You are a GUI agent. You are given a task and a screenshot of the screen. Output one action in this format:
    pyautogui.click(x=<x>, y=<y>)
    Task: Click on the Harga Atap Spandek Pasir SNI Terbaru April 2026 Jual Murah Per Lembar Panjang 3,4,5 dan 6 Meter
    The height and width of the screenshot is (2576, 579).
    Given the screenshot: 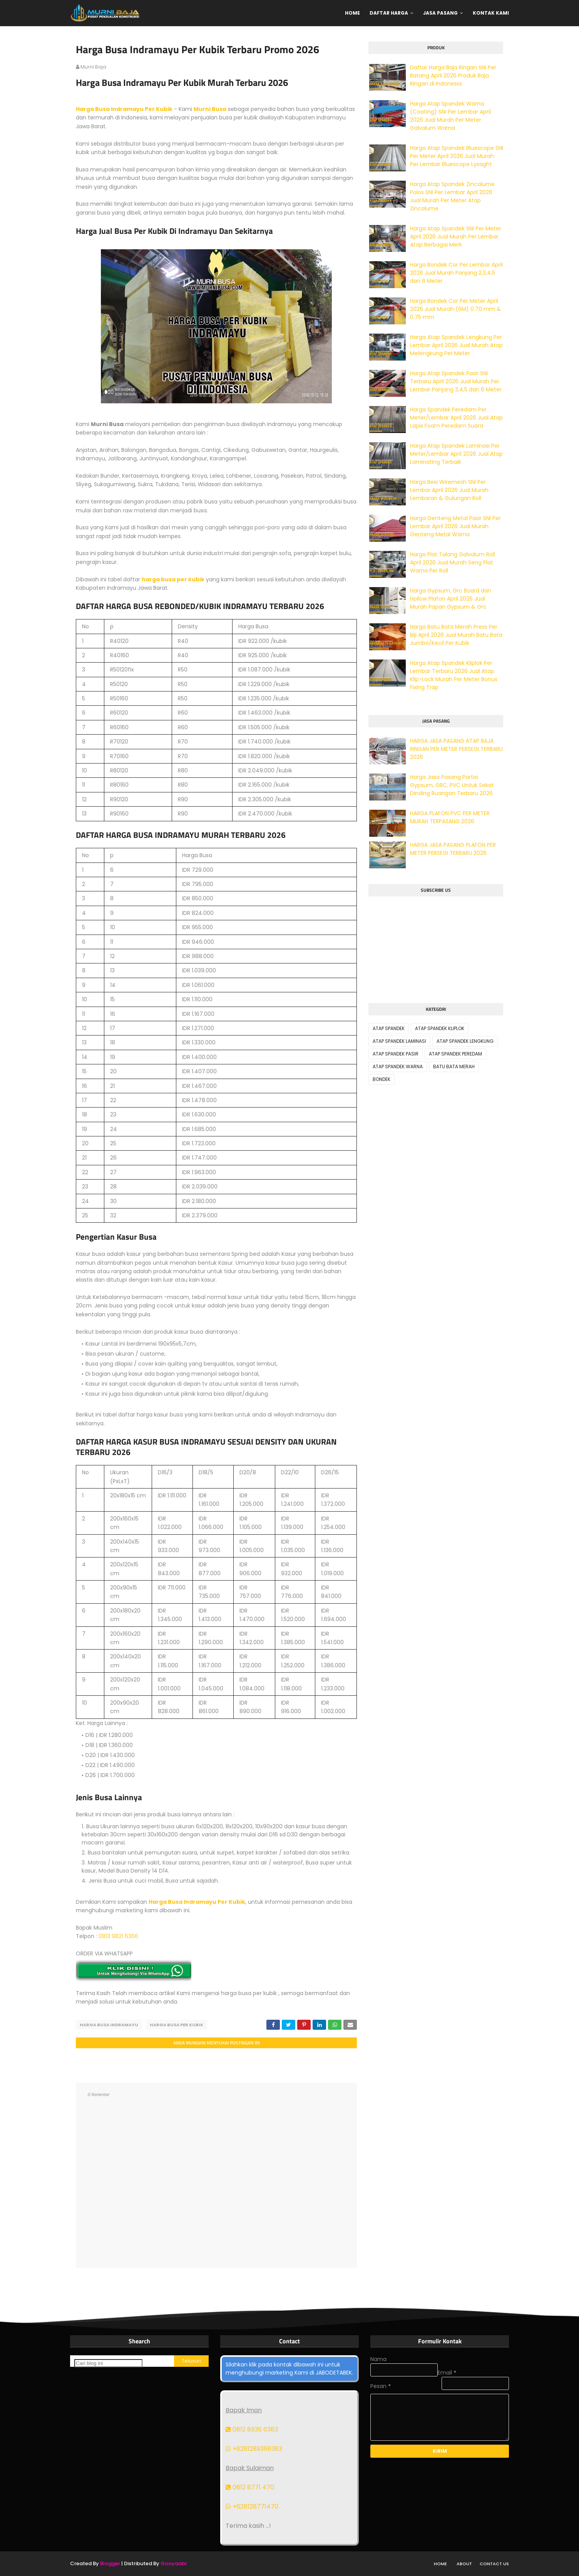 What is the action you would take?
    pyautogui.click(x=456, y=381)
    